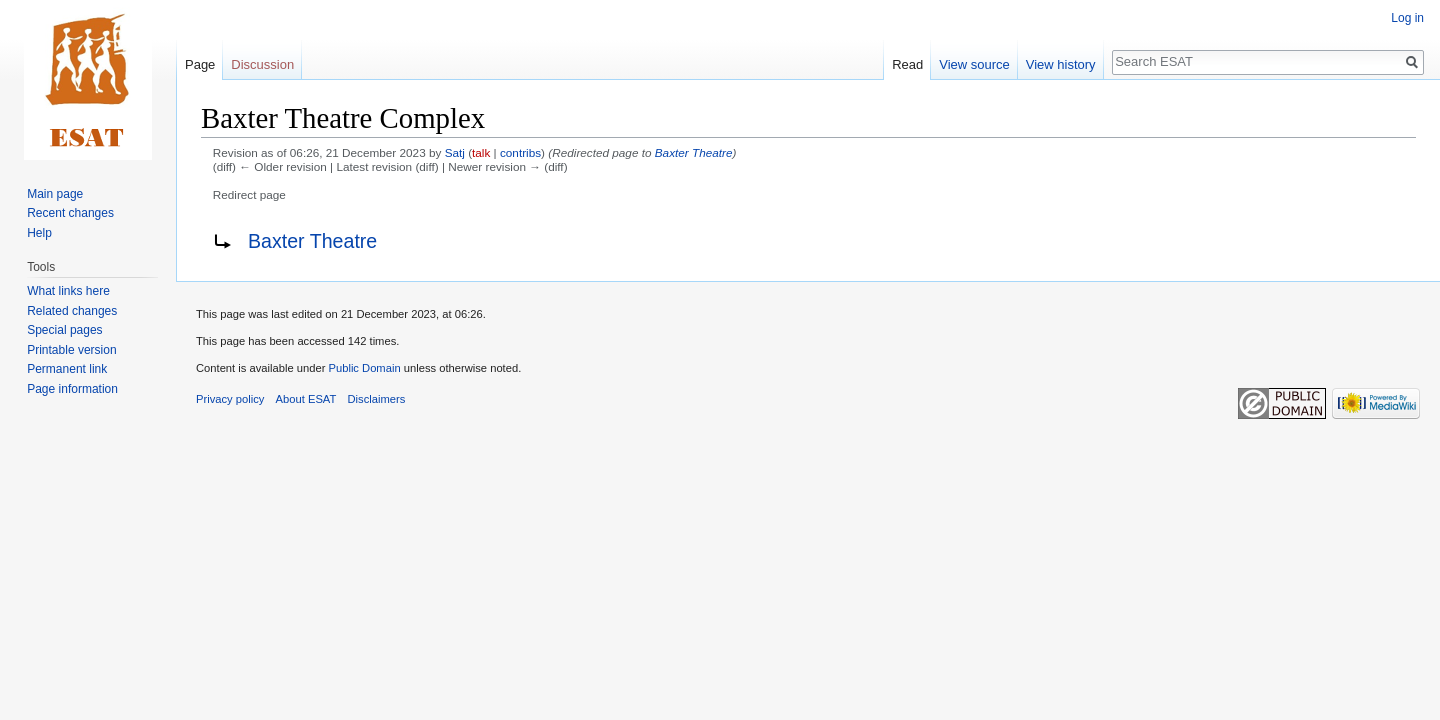 The image size is (1440, 720). What do you see at coordinates (1407, 18) in the screenshot?
I see `Log in` at bounding box center [1407, 18].